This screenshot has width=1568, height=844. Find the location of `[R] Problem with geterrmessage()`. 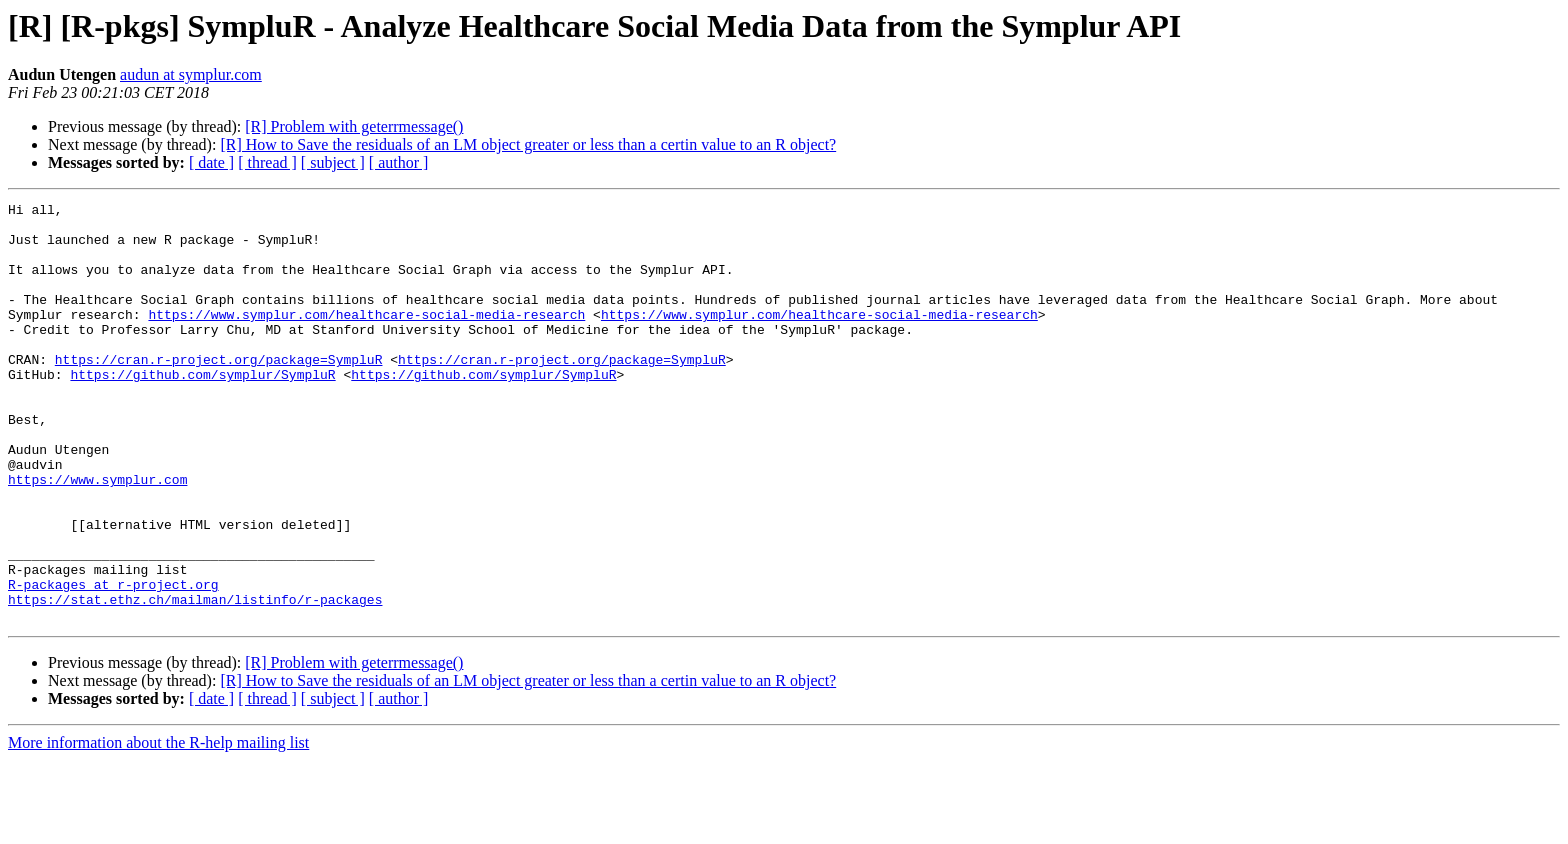

[R] Problem with geterrmessage() is located at coordinates (354, 126).